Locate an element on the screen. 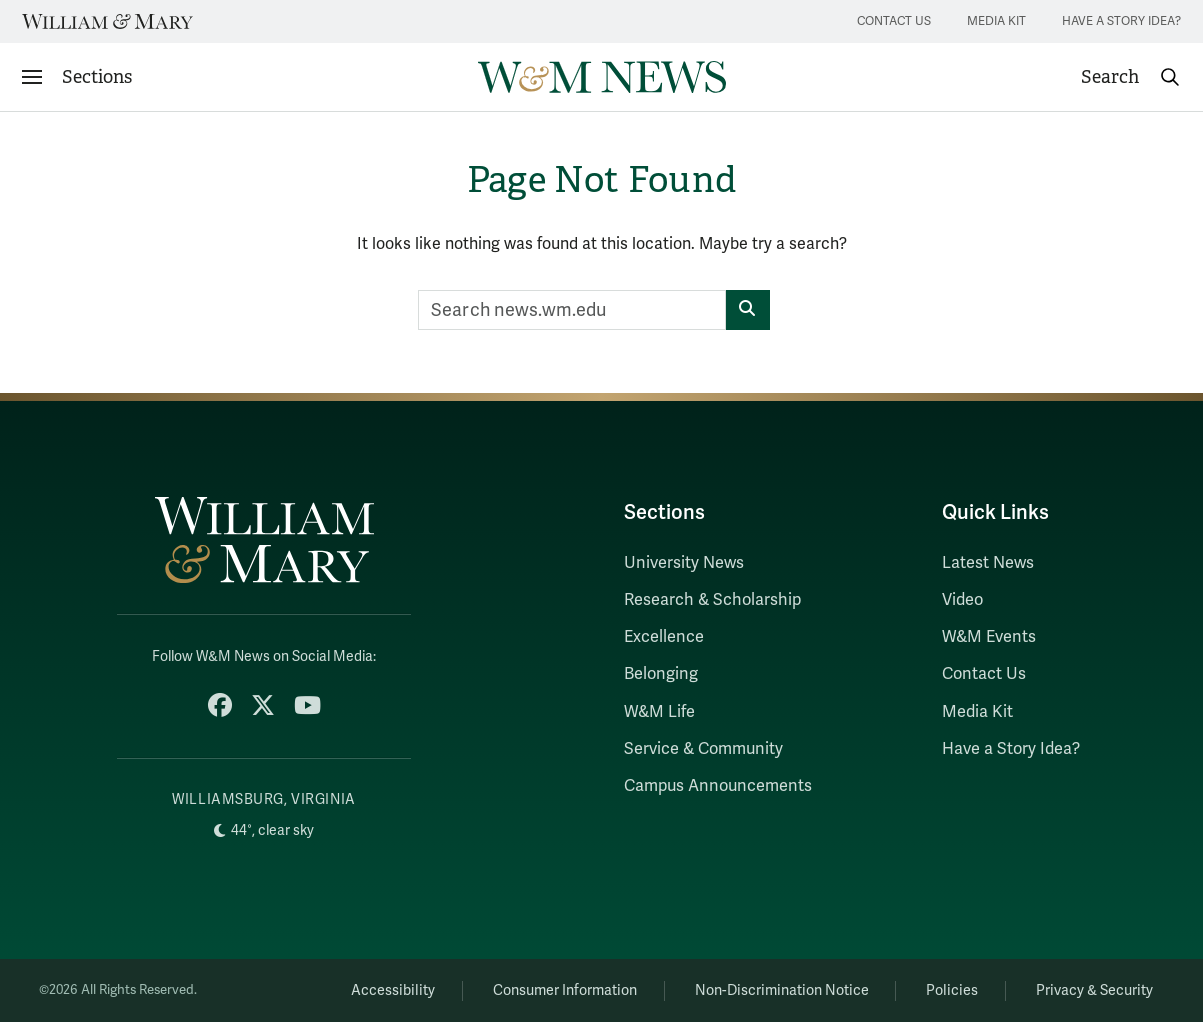  Belonging is located at coordinates (661, 674).